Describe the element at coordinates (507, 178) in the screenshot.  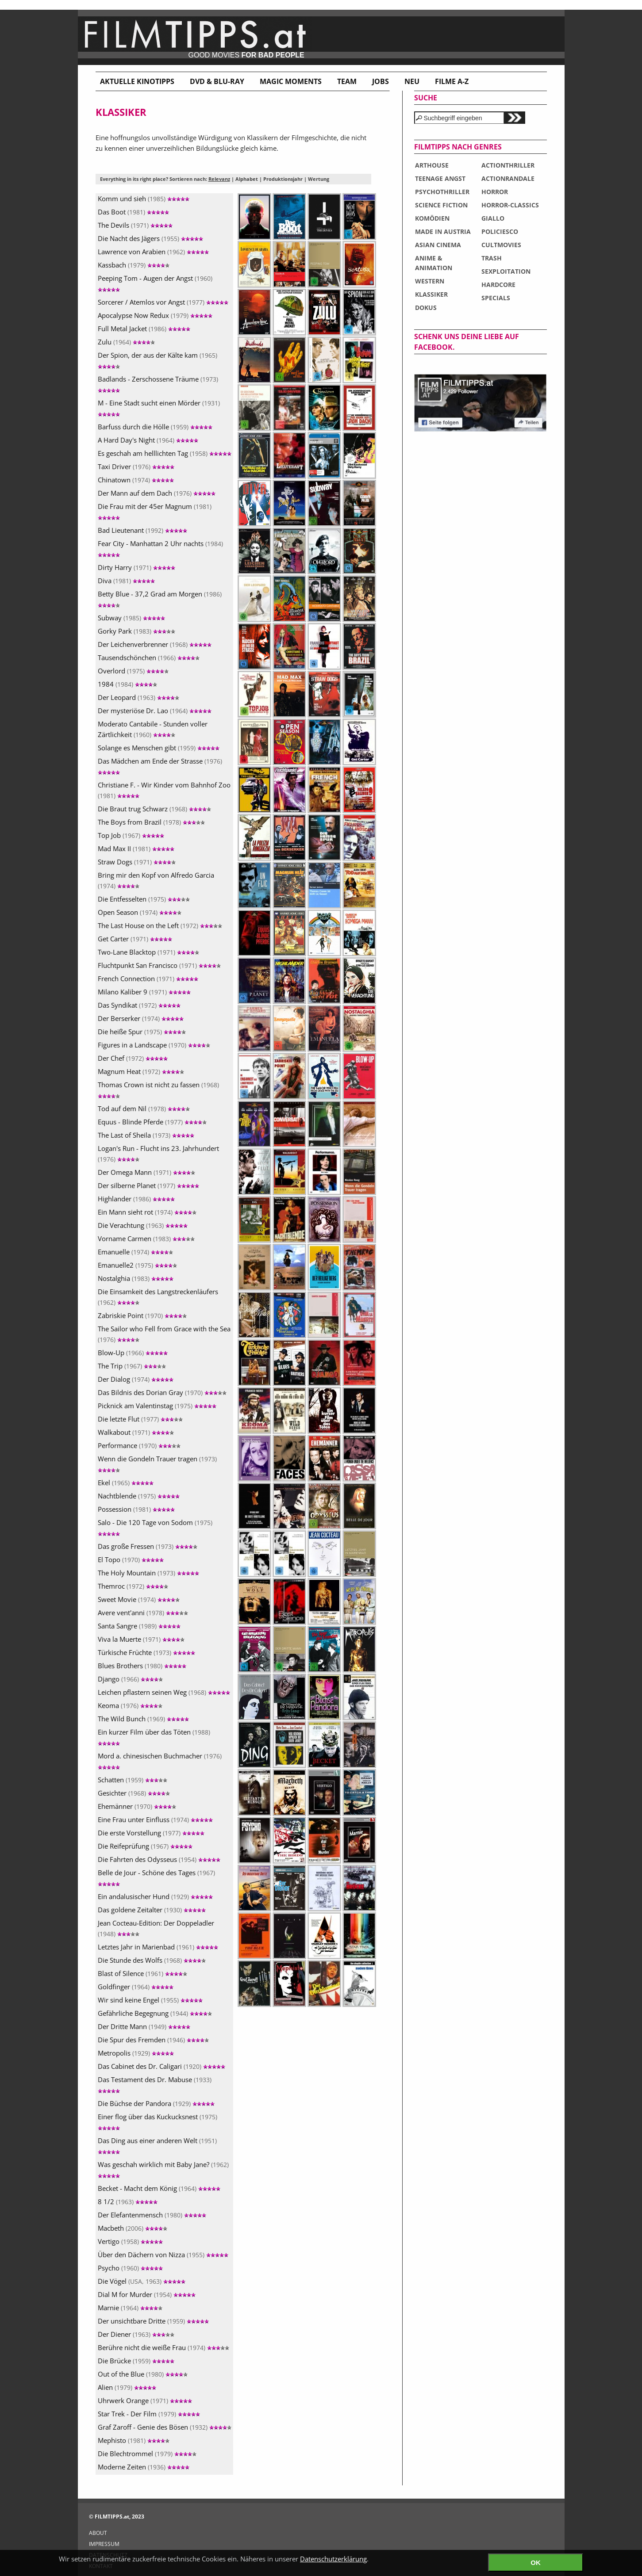
I see `ACTIONRANDALE` at that location.